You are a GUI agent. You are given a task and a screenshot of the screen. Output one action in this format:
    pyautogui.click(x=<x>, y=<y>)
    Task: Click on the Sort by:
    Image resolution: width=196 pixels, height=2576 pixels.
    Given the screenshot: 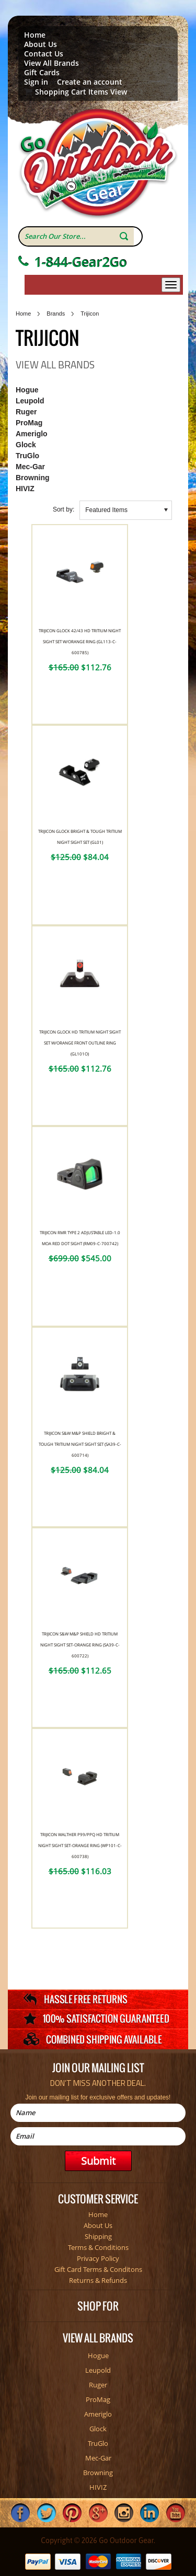 What is the action you would take?
    pyautogui.click(x=63, y=509)
    